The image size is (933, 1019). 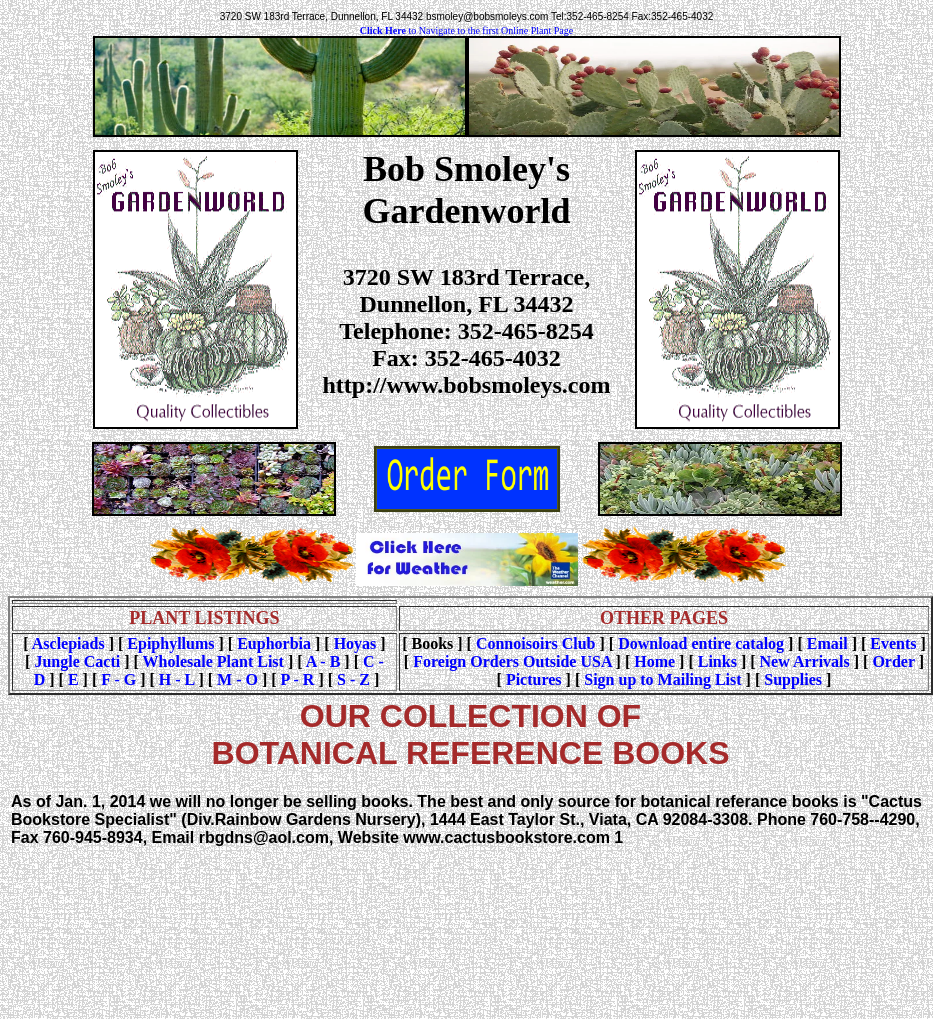 What do you see at coordinates (170, 643) in the screenshot?
I see `Epiphyllums` at bounding box center [170, 643].